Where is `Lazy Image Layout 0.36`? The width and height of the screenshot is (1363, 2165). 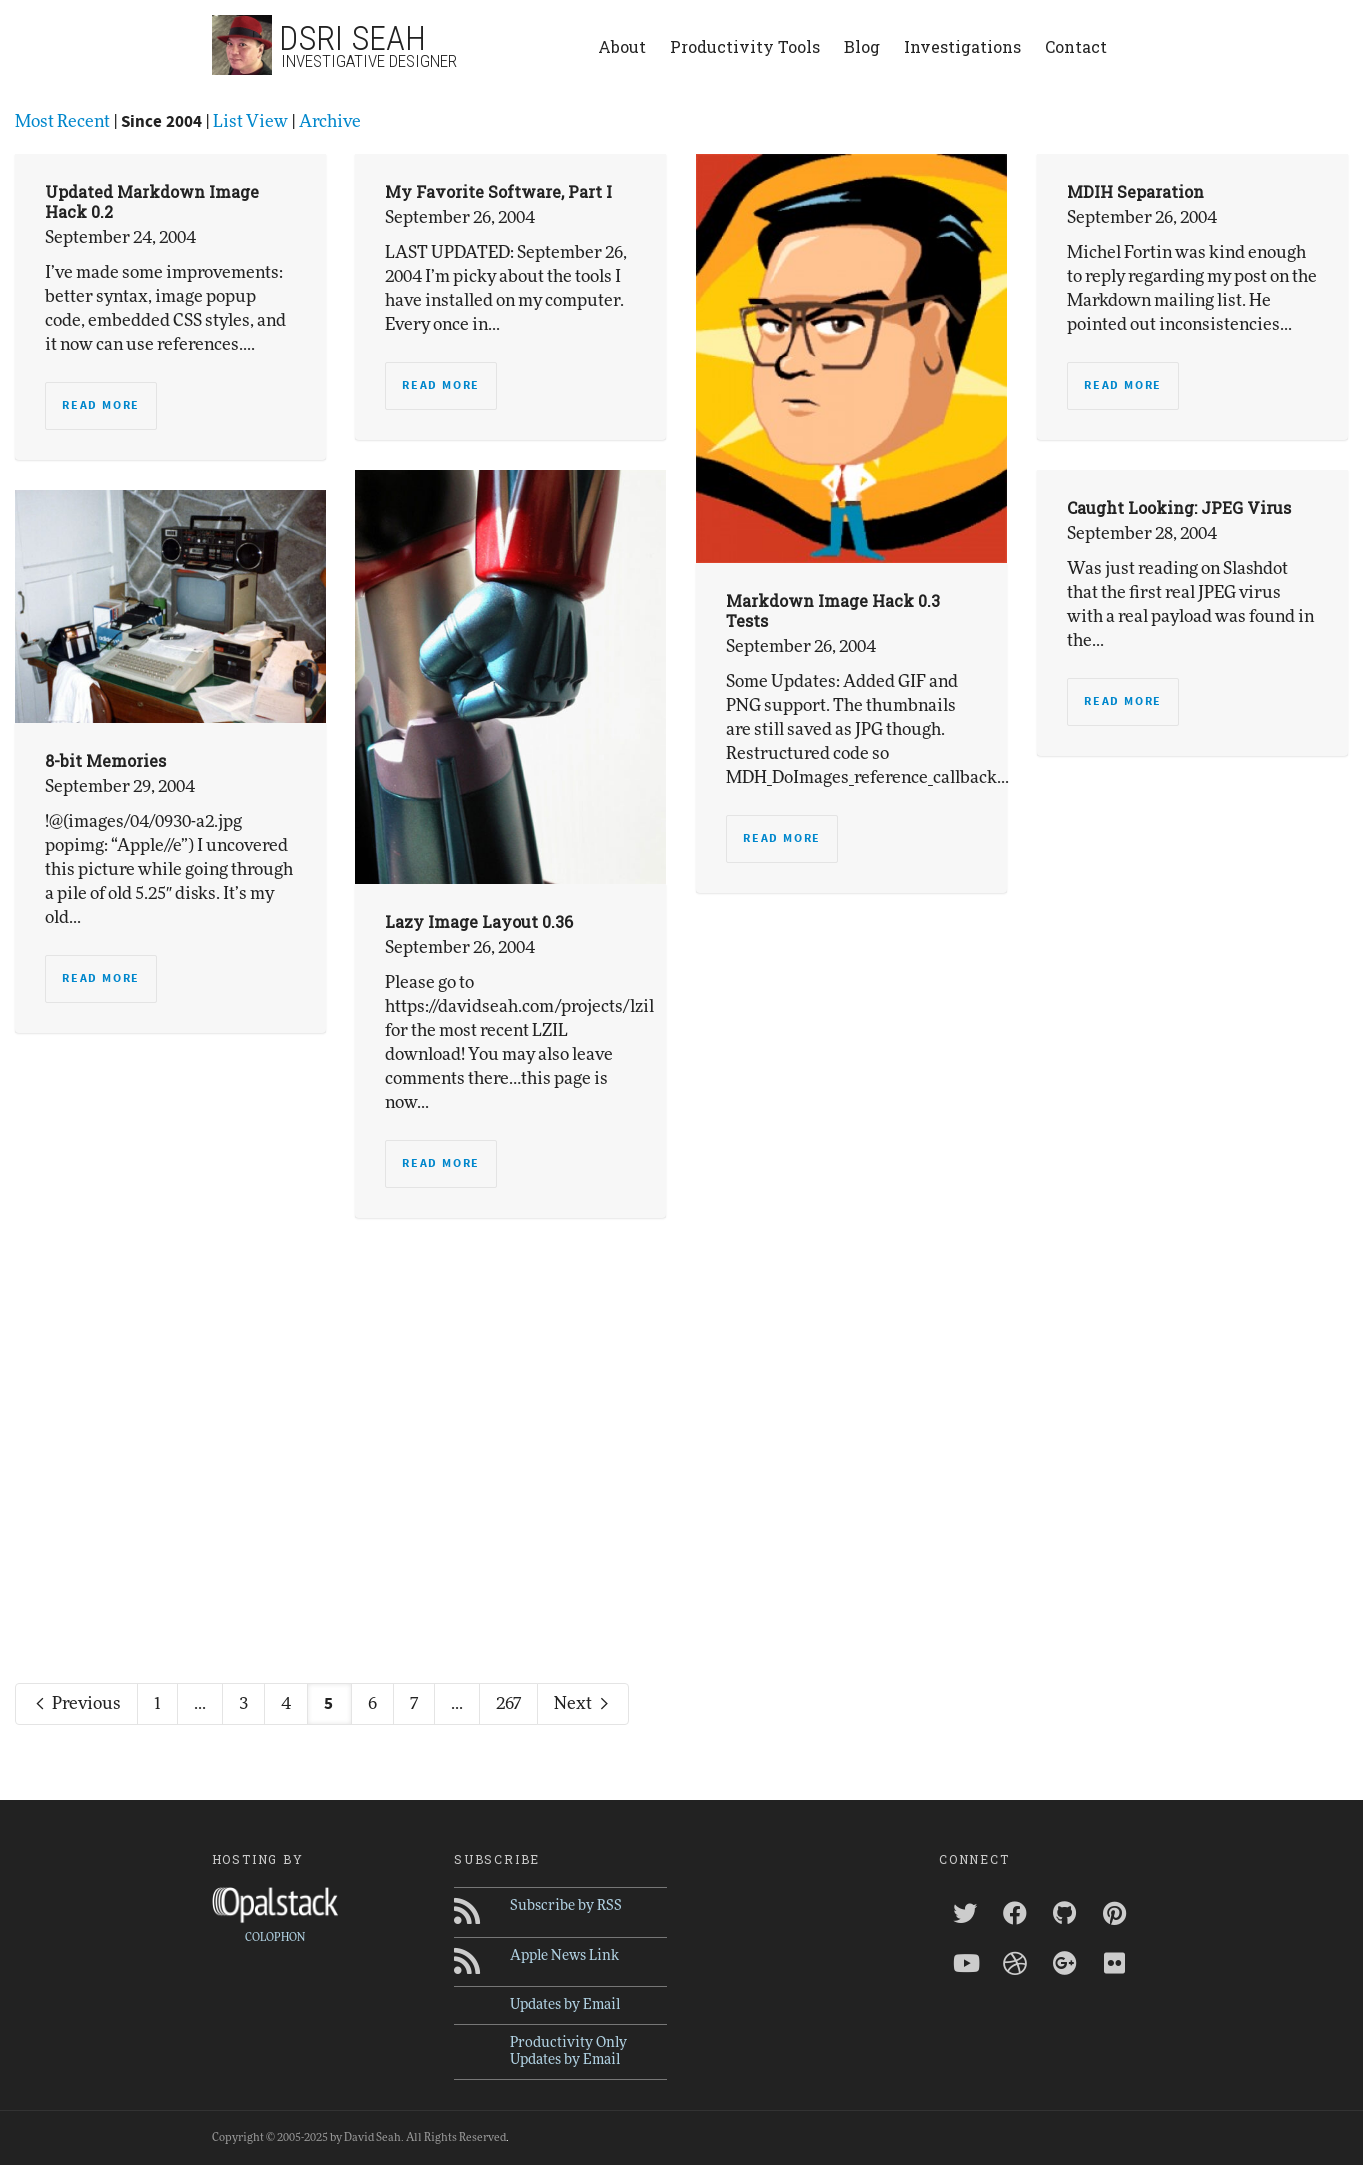
Lazy Image Layout 0.36 is located at coordinates (479, 921).